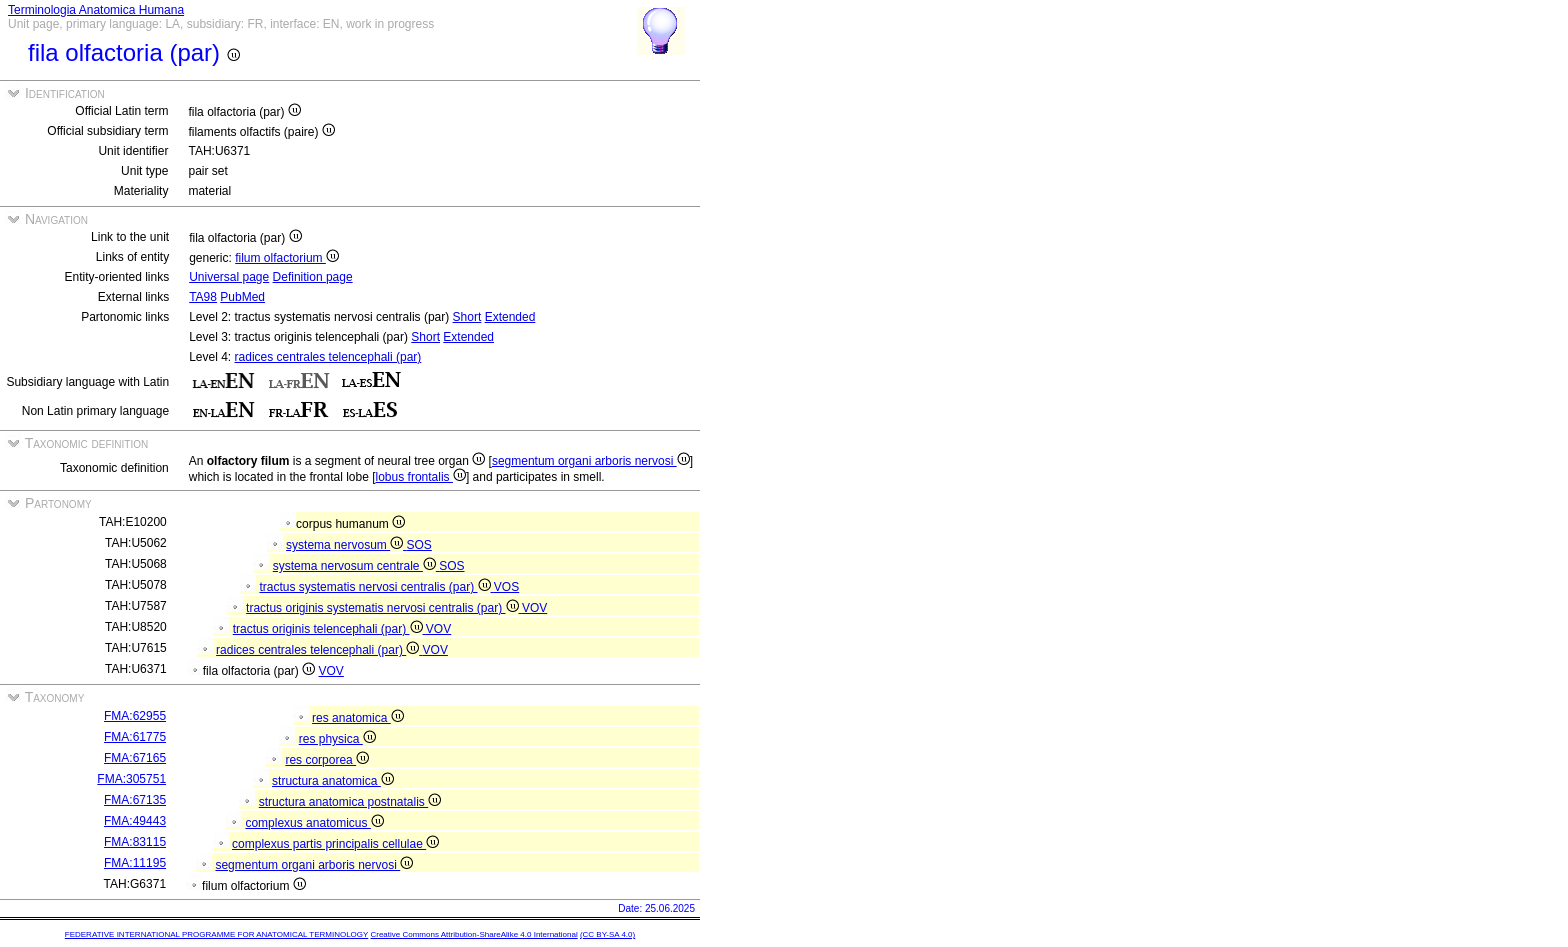 Image resolution: width=1568 pixels, height=947 pixels. What do you see at coordinates (384, 608) in the screenshot?
I see `tractus originis systematis nervosi centralis (par)` at bounding box center [384, 608].